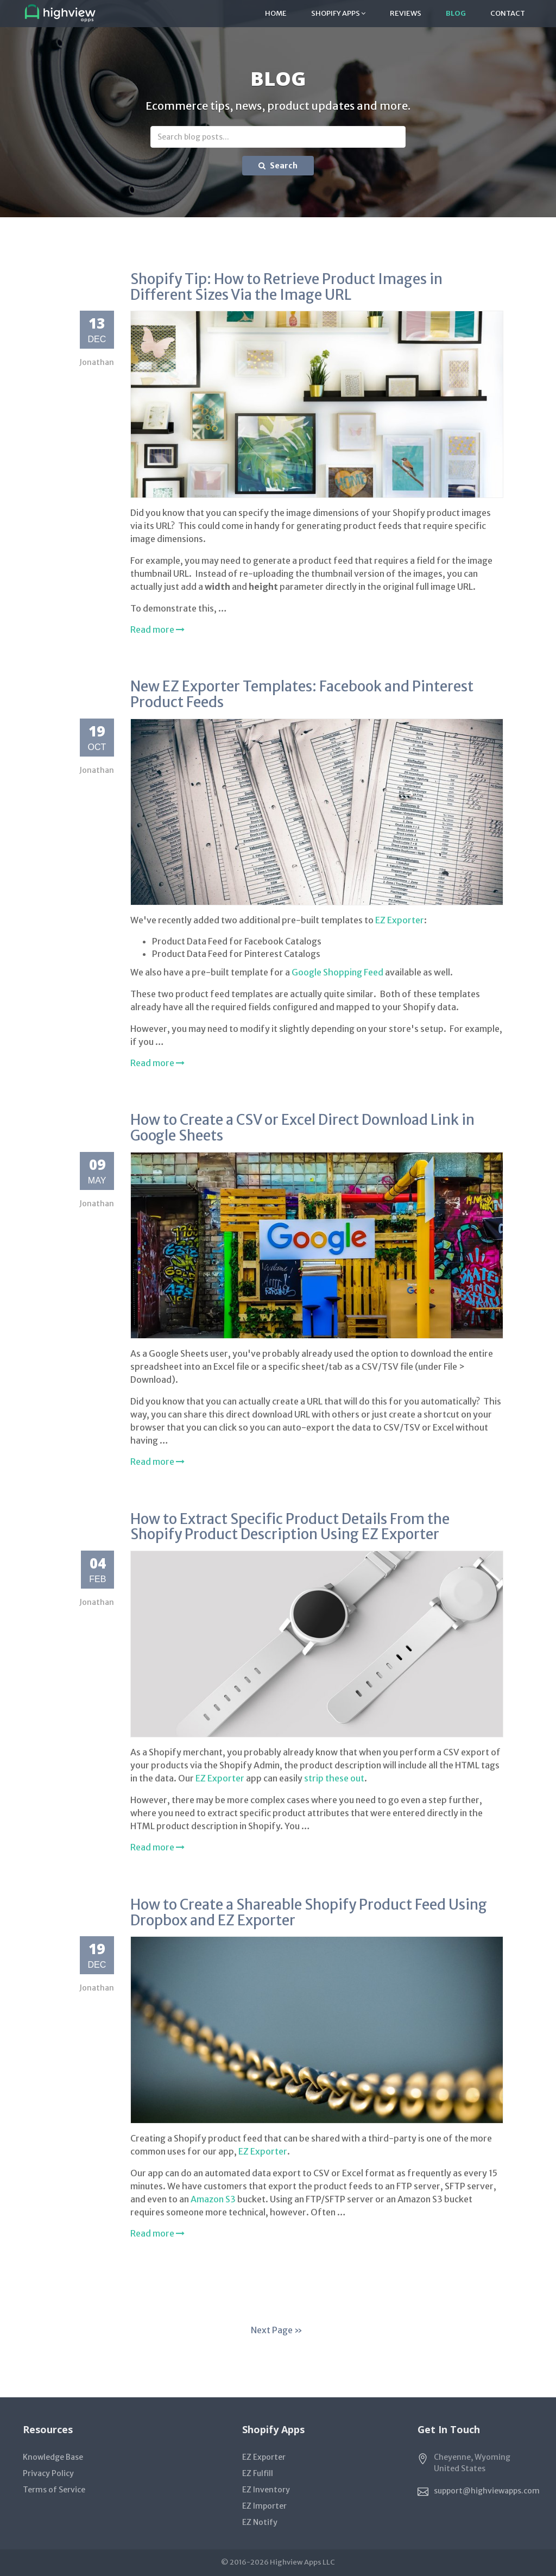 Image resolution: width=556 pixels, height=2576 pixels. What do you see at coordinates (278, 166) in the screenshot?
I see `Search` at bounding box center [278, 166].